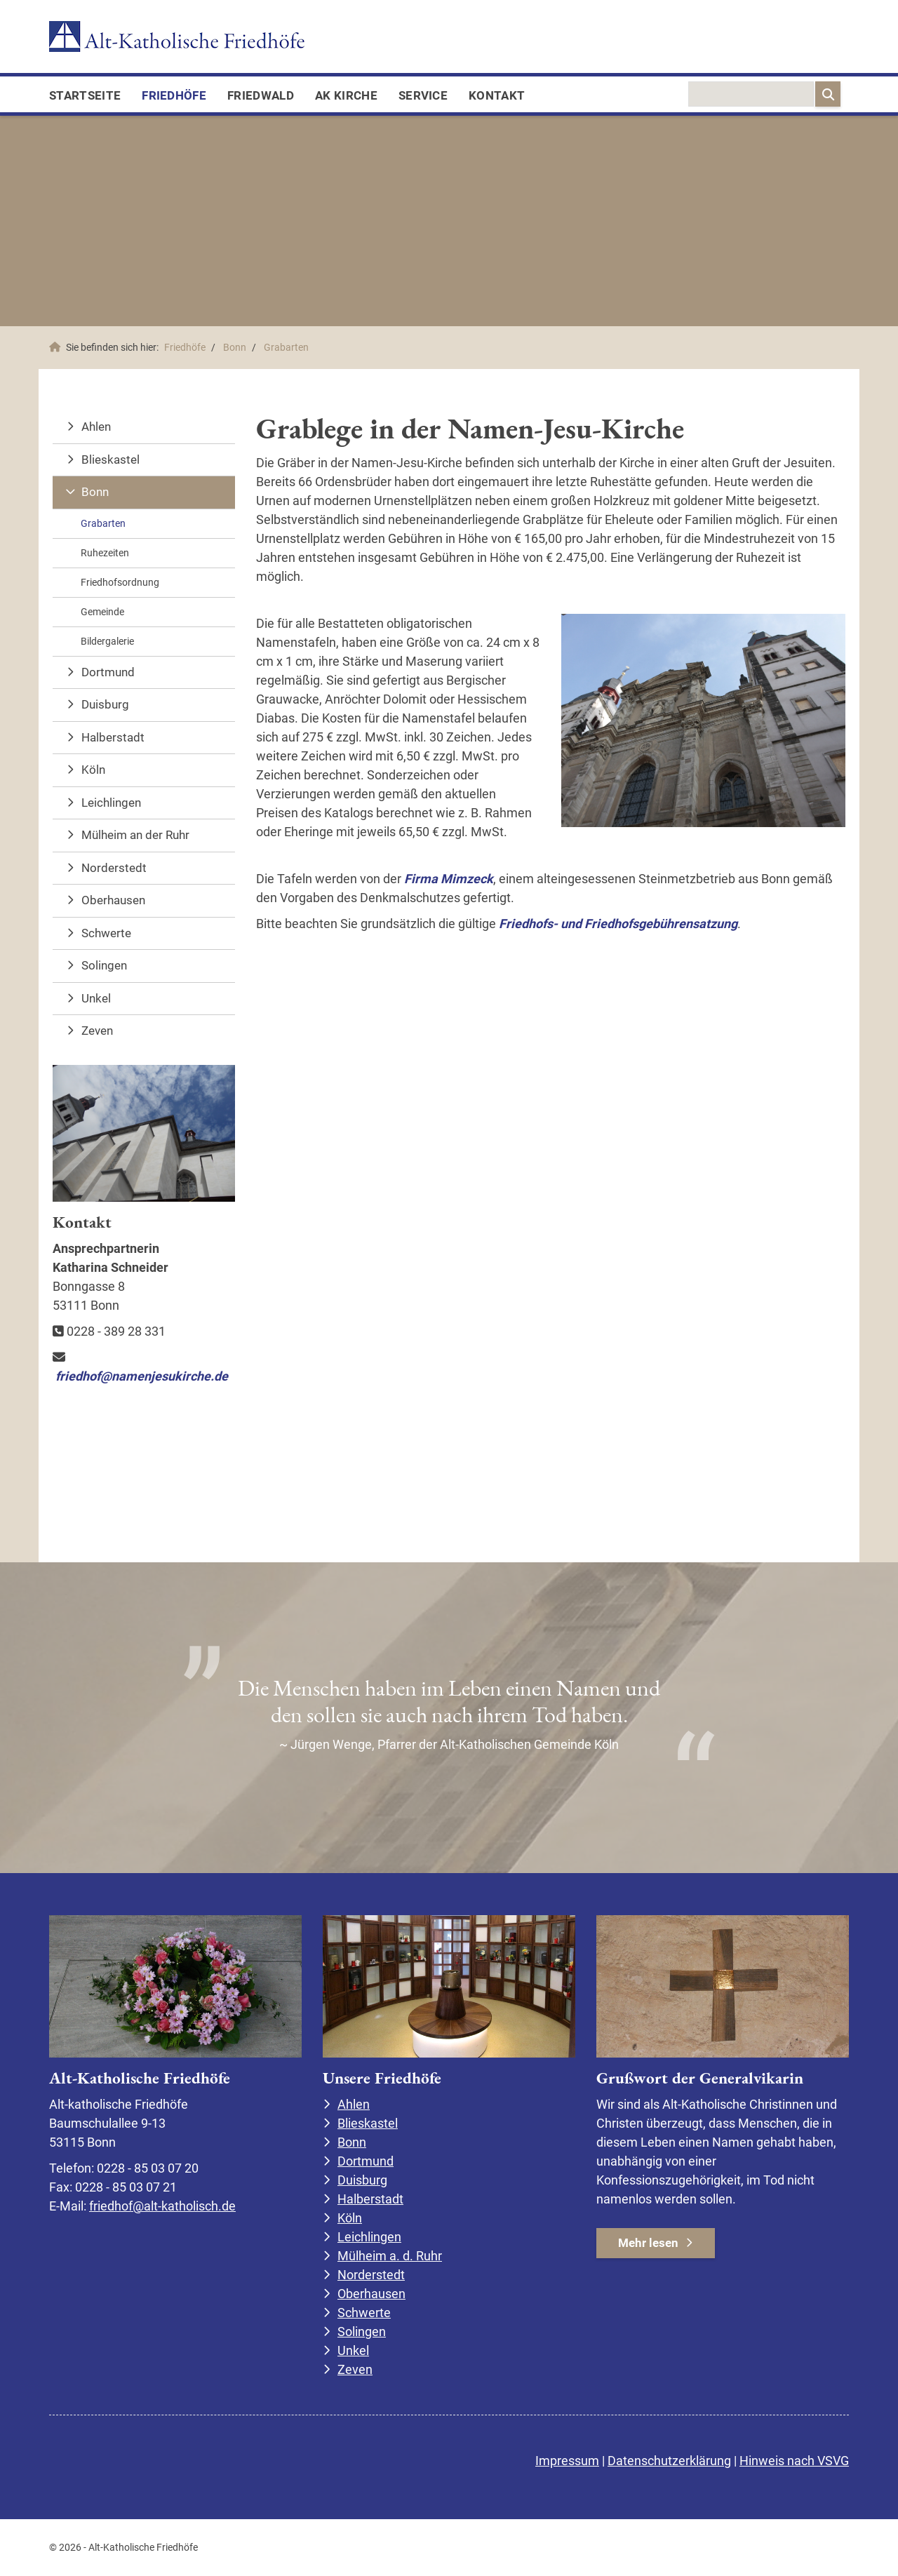  Describe the element at coordinates (110, 459) in the screenshot. I see `Blieskastel` at that location.